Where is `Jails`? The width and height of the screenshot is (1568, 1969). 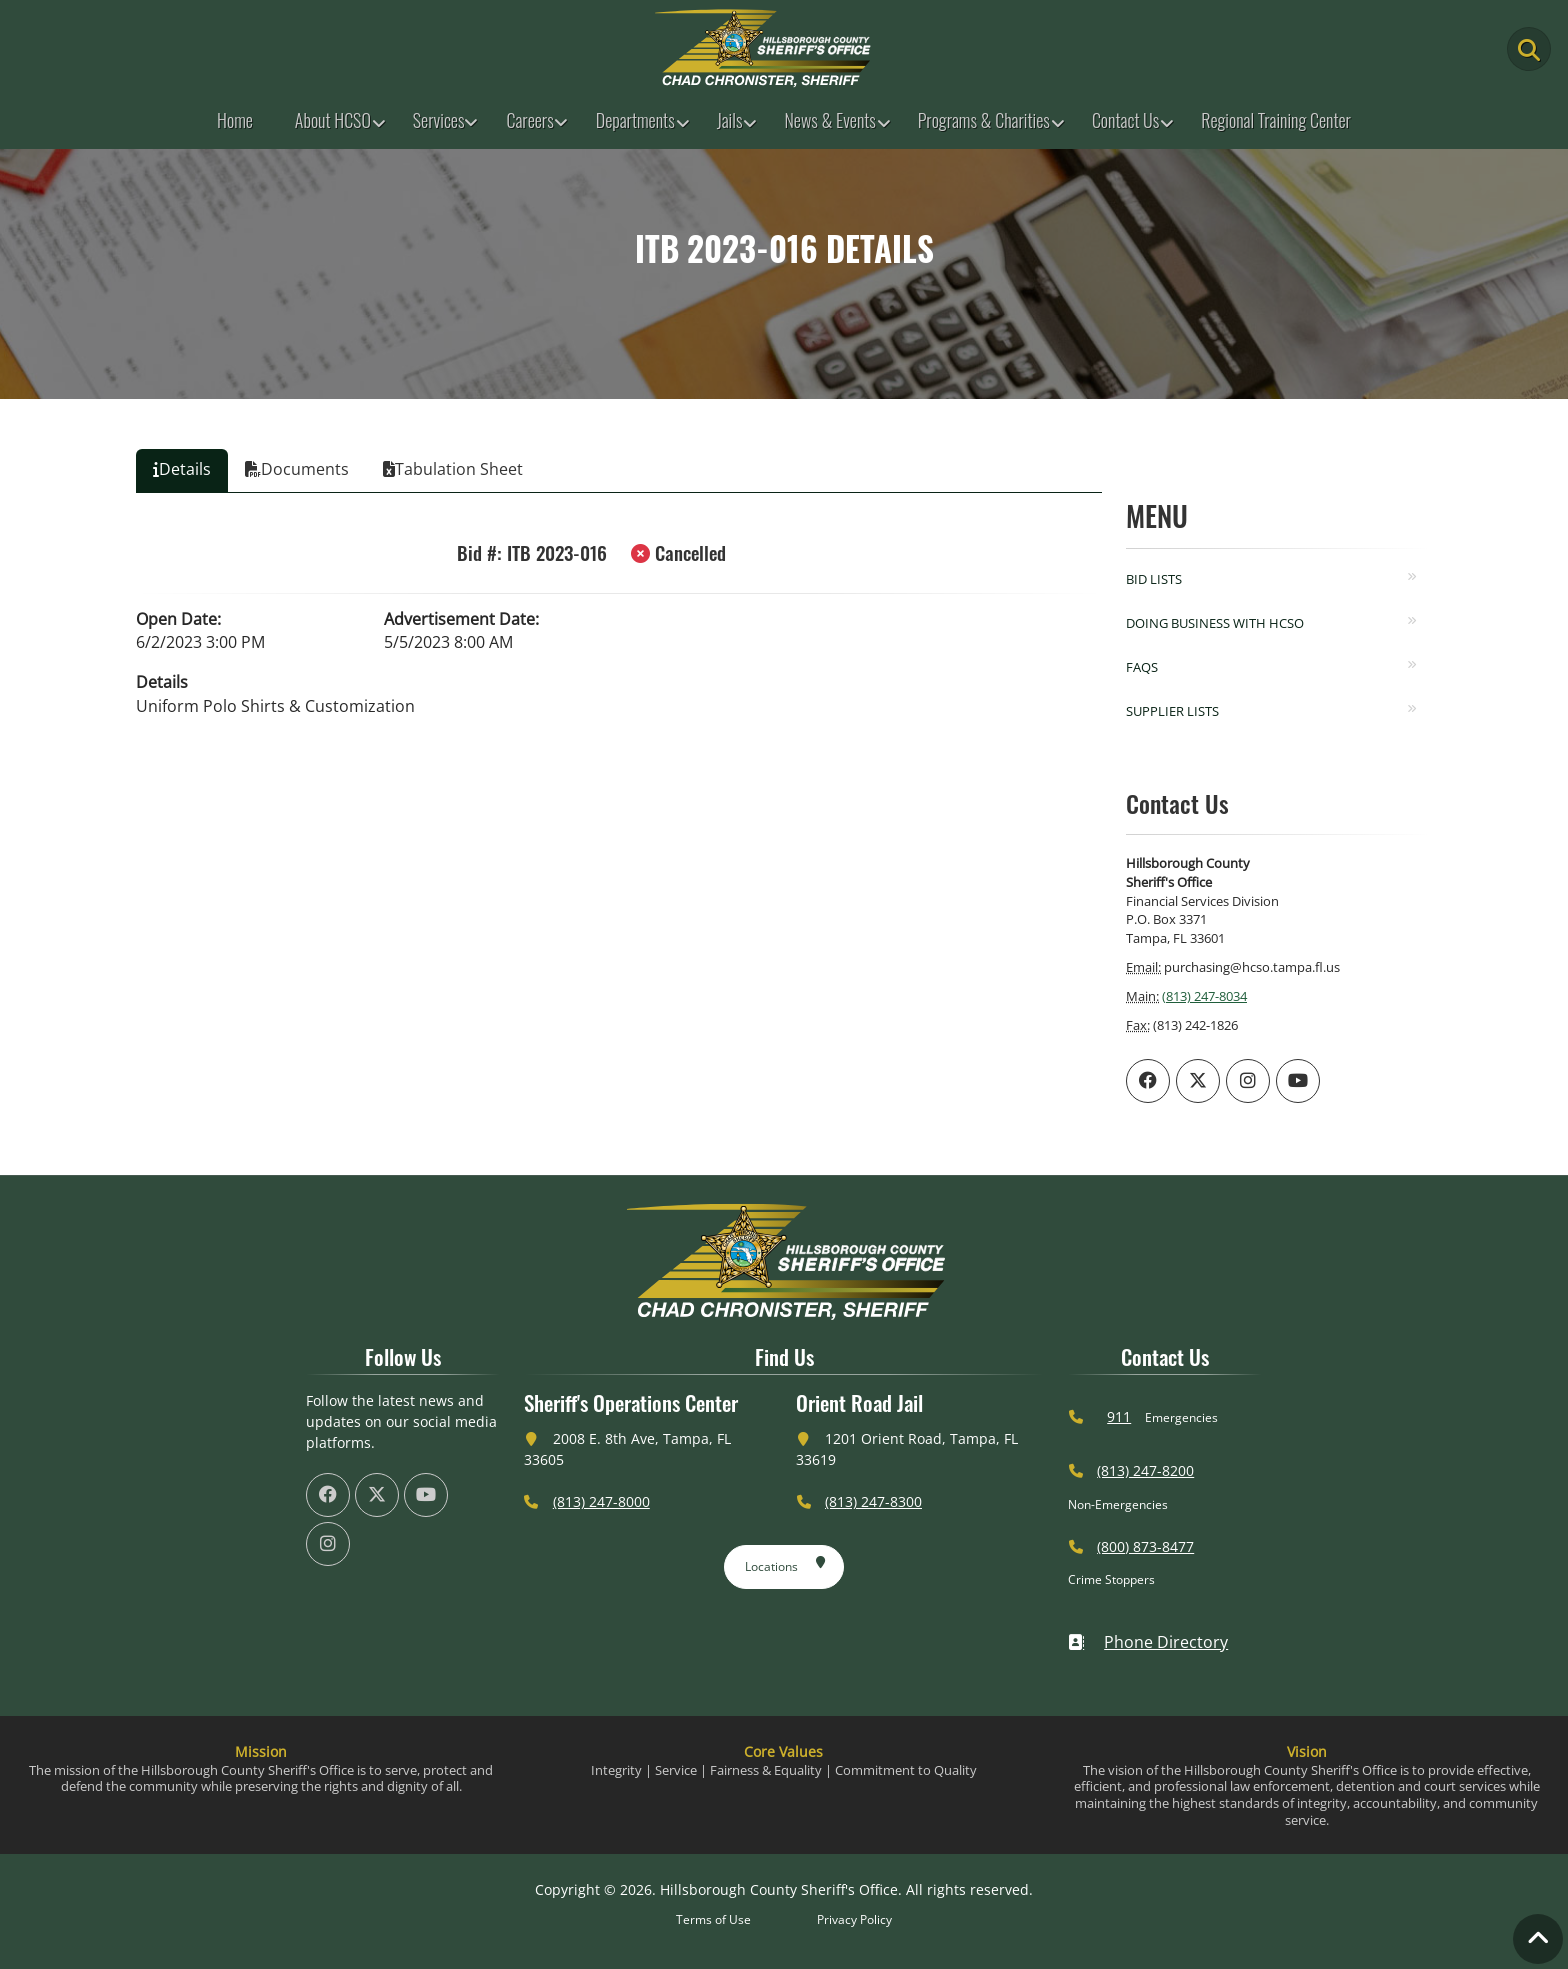 Jails is located at coordinates (730, 120).